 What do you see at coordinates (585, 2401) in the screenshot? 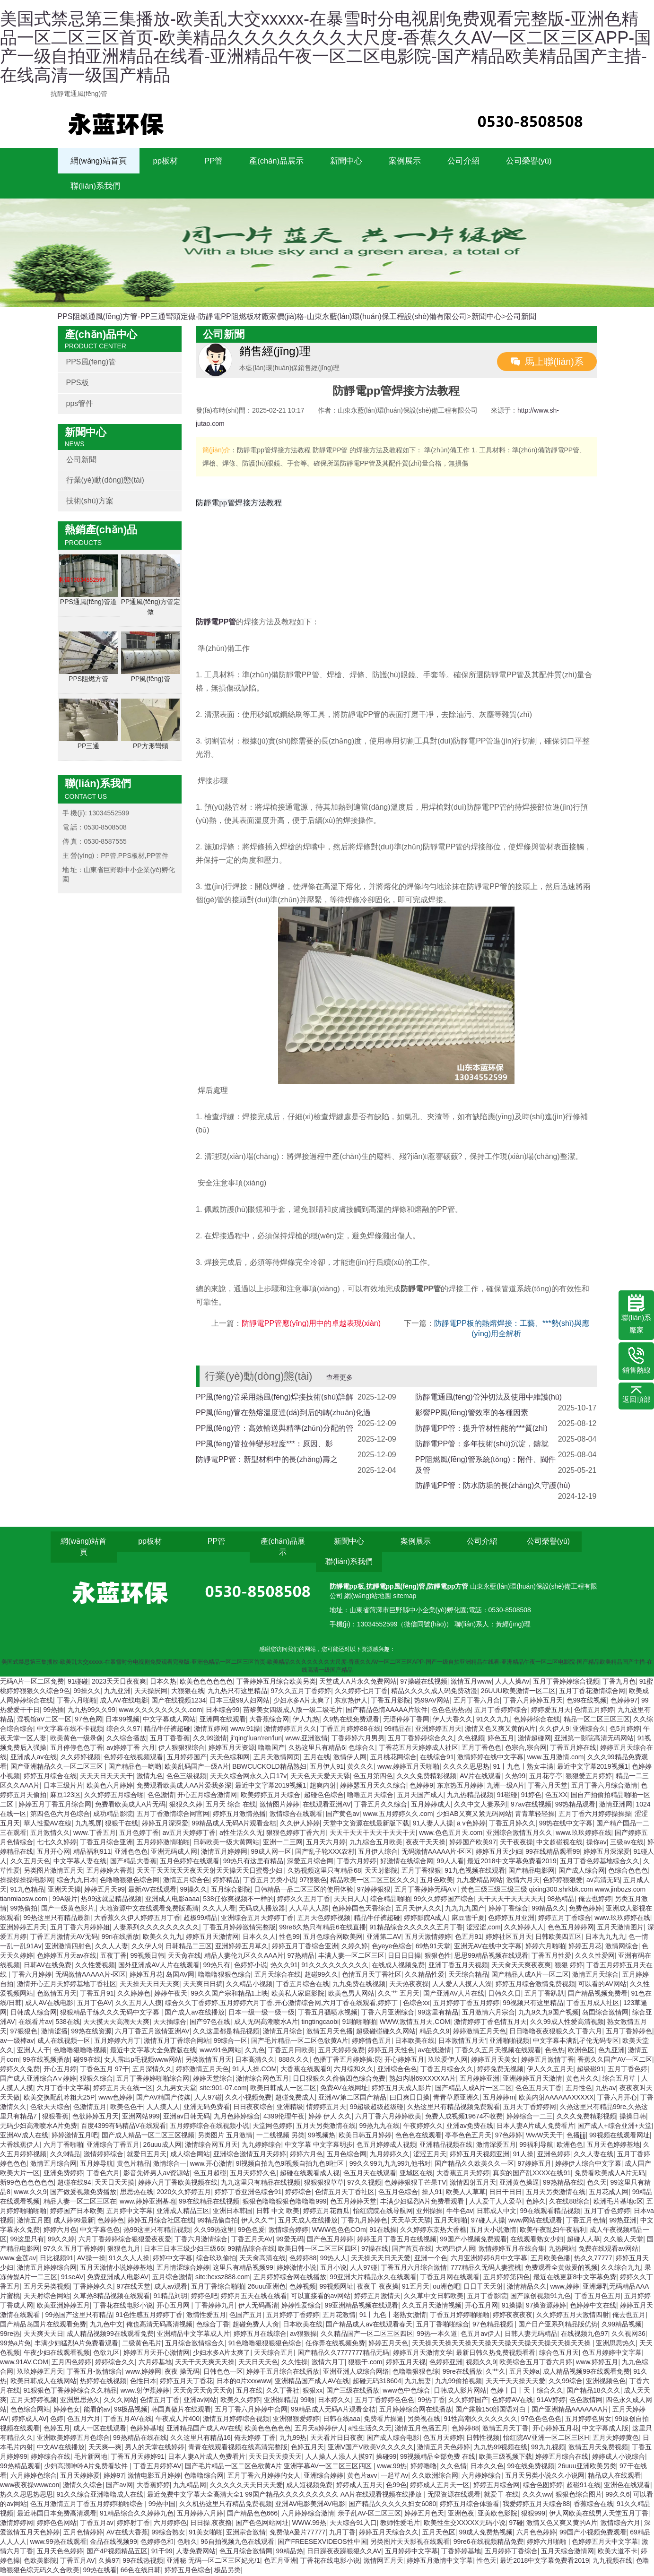
I see `色色激情网` at bounding box center [585, 2401].